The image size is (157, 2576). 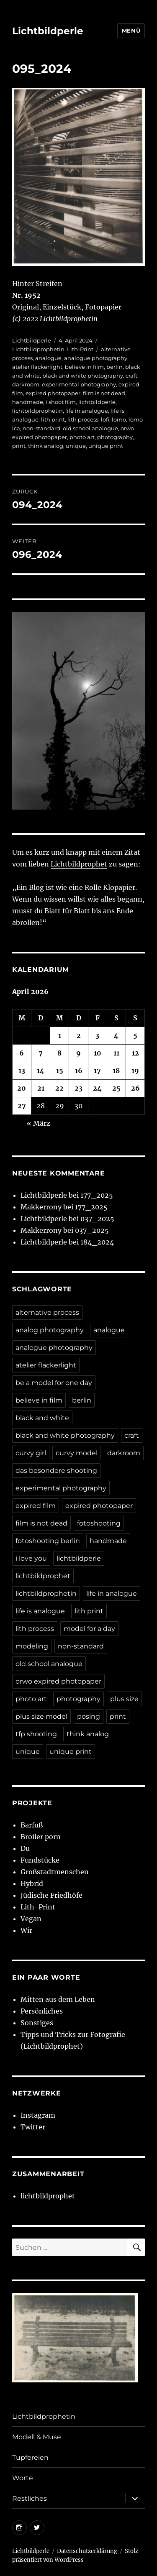 What do you see at coordinates (47, 31) in the screenshot?
I see `Lichtbildperle` at bounding box center [47, 31].